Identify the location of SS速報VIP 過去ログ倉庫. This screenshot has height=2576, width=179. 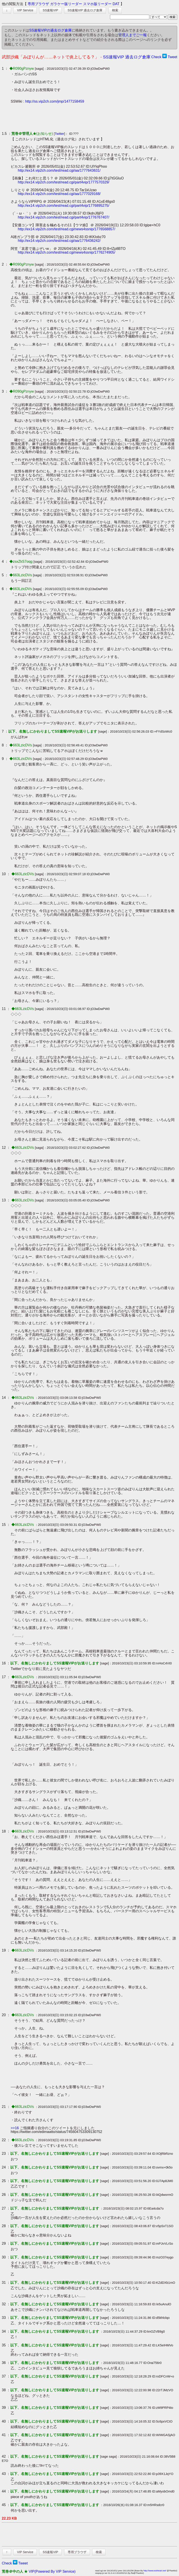
(85, 10).